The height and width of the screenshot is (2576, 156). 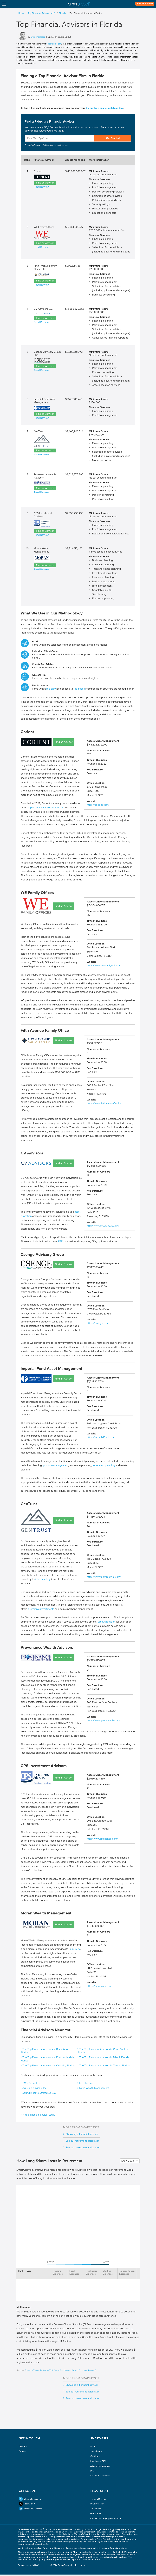 What do you see at coordinates (105, 2518) in the screenshot?
I see `Online Tracking Opt-Out Guide` at bounding box center [105, 2518].